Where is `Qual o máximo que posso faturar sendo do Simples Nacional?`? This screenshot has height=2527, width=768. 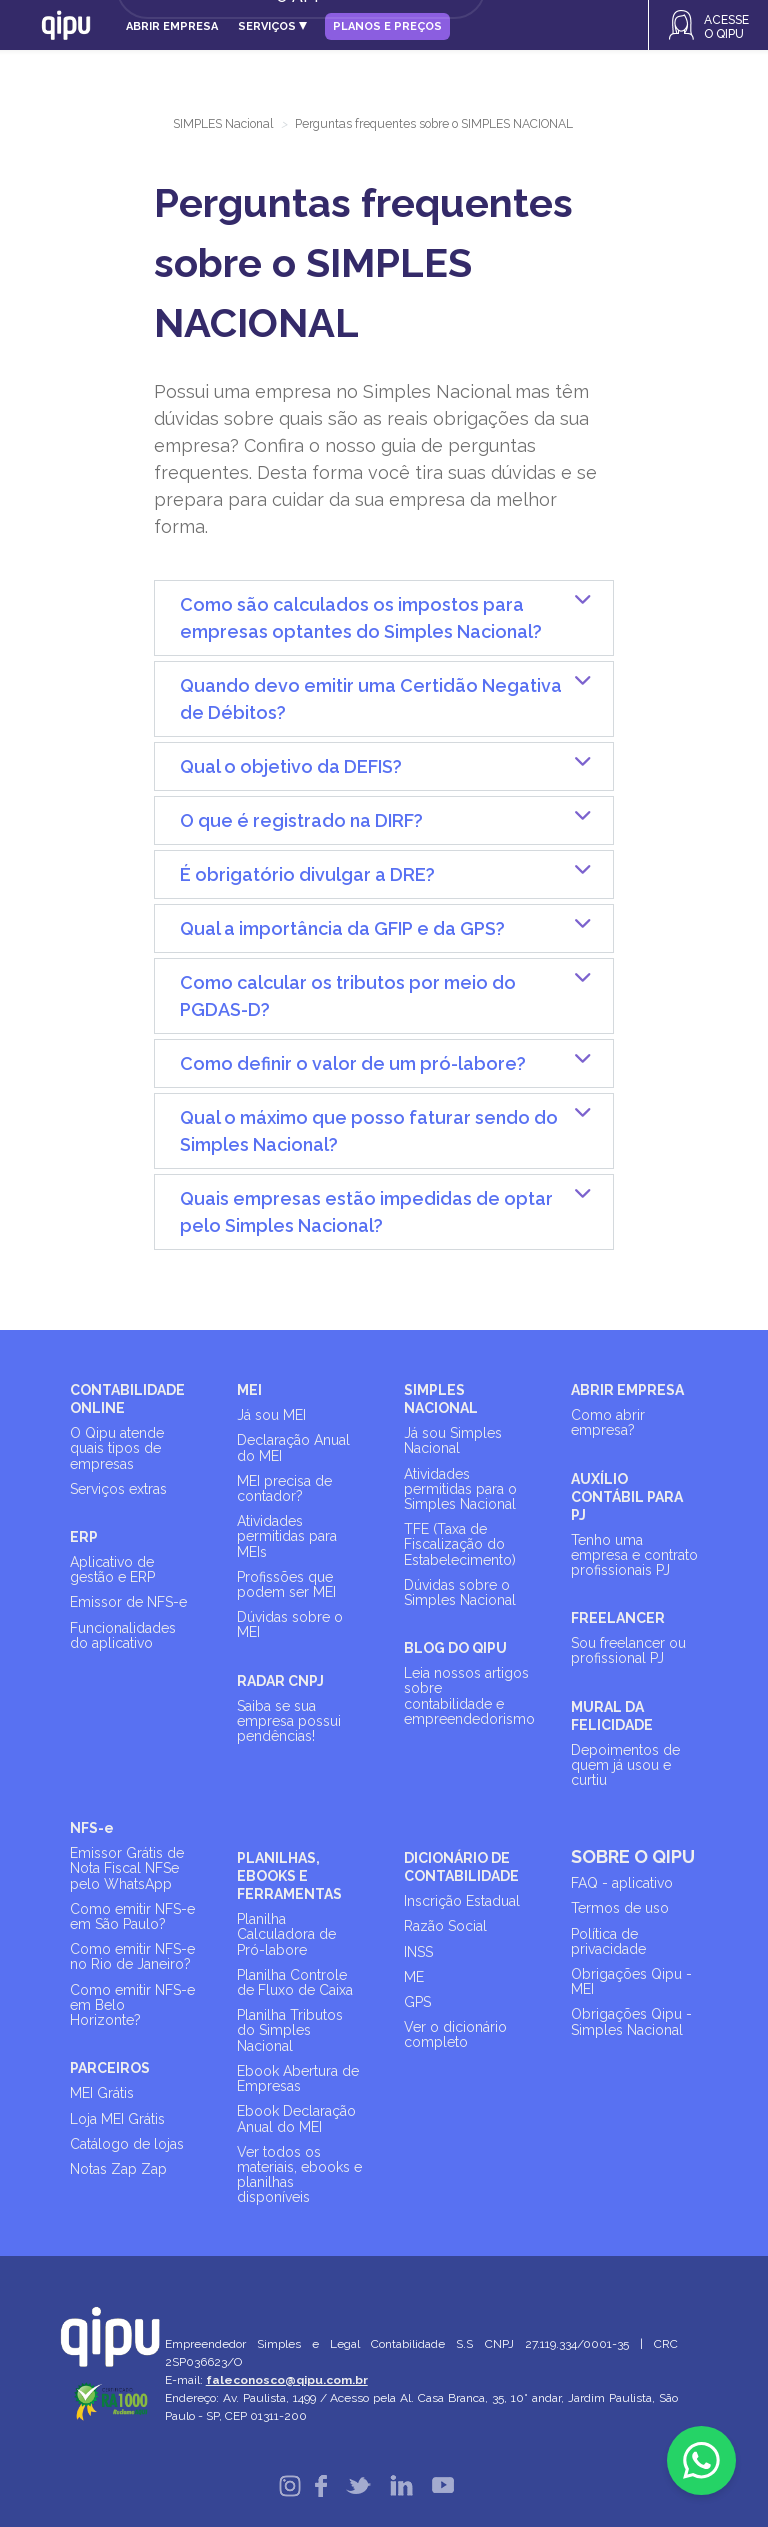
Qual o máximo que posso faturar sendo do Simples Nacional? is located at coordinates (369, 1131).